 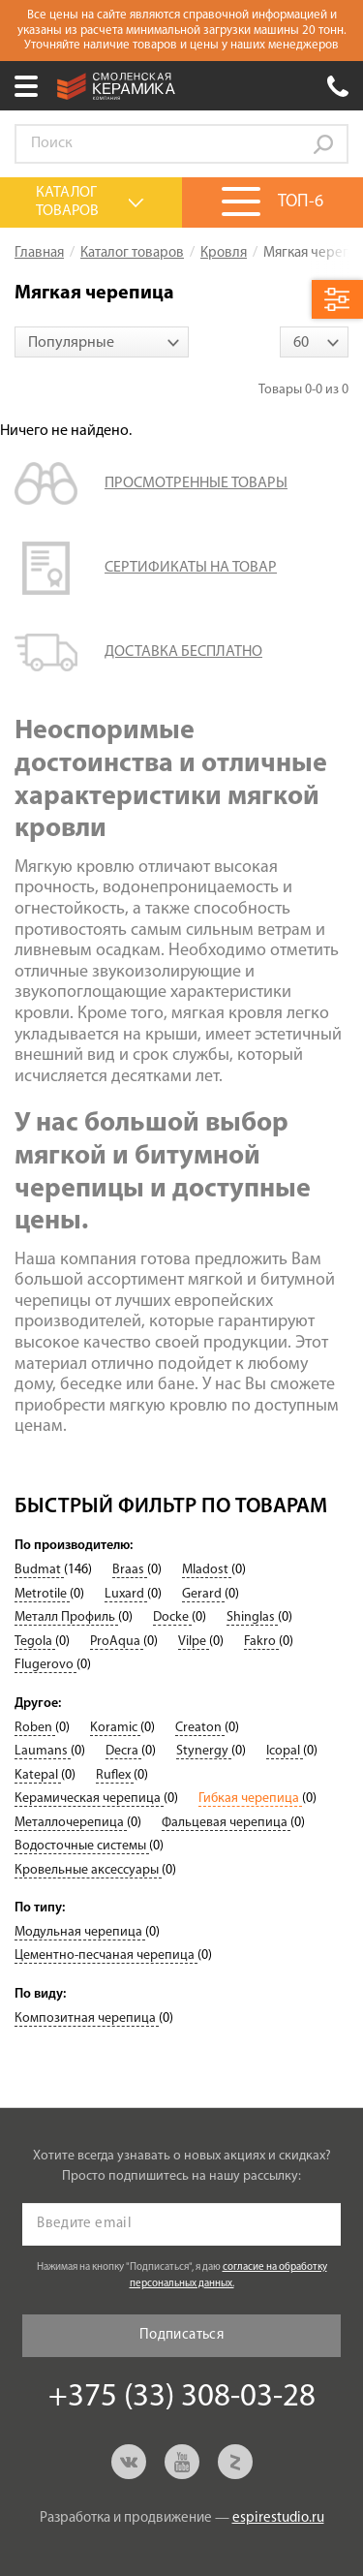 I want to click on Laumans, so click(x=43, y=1751).